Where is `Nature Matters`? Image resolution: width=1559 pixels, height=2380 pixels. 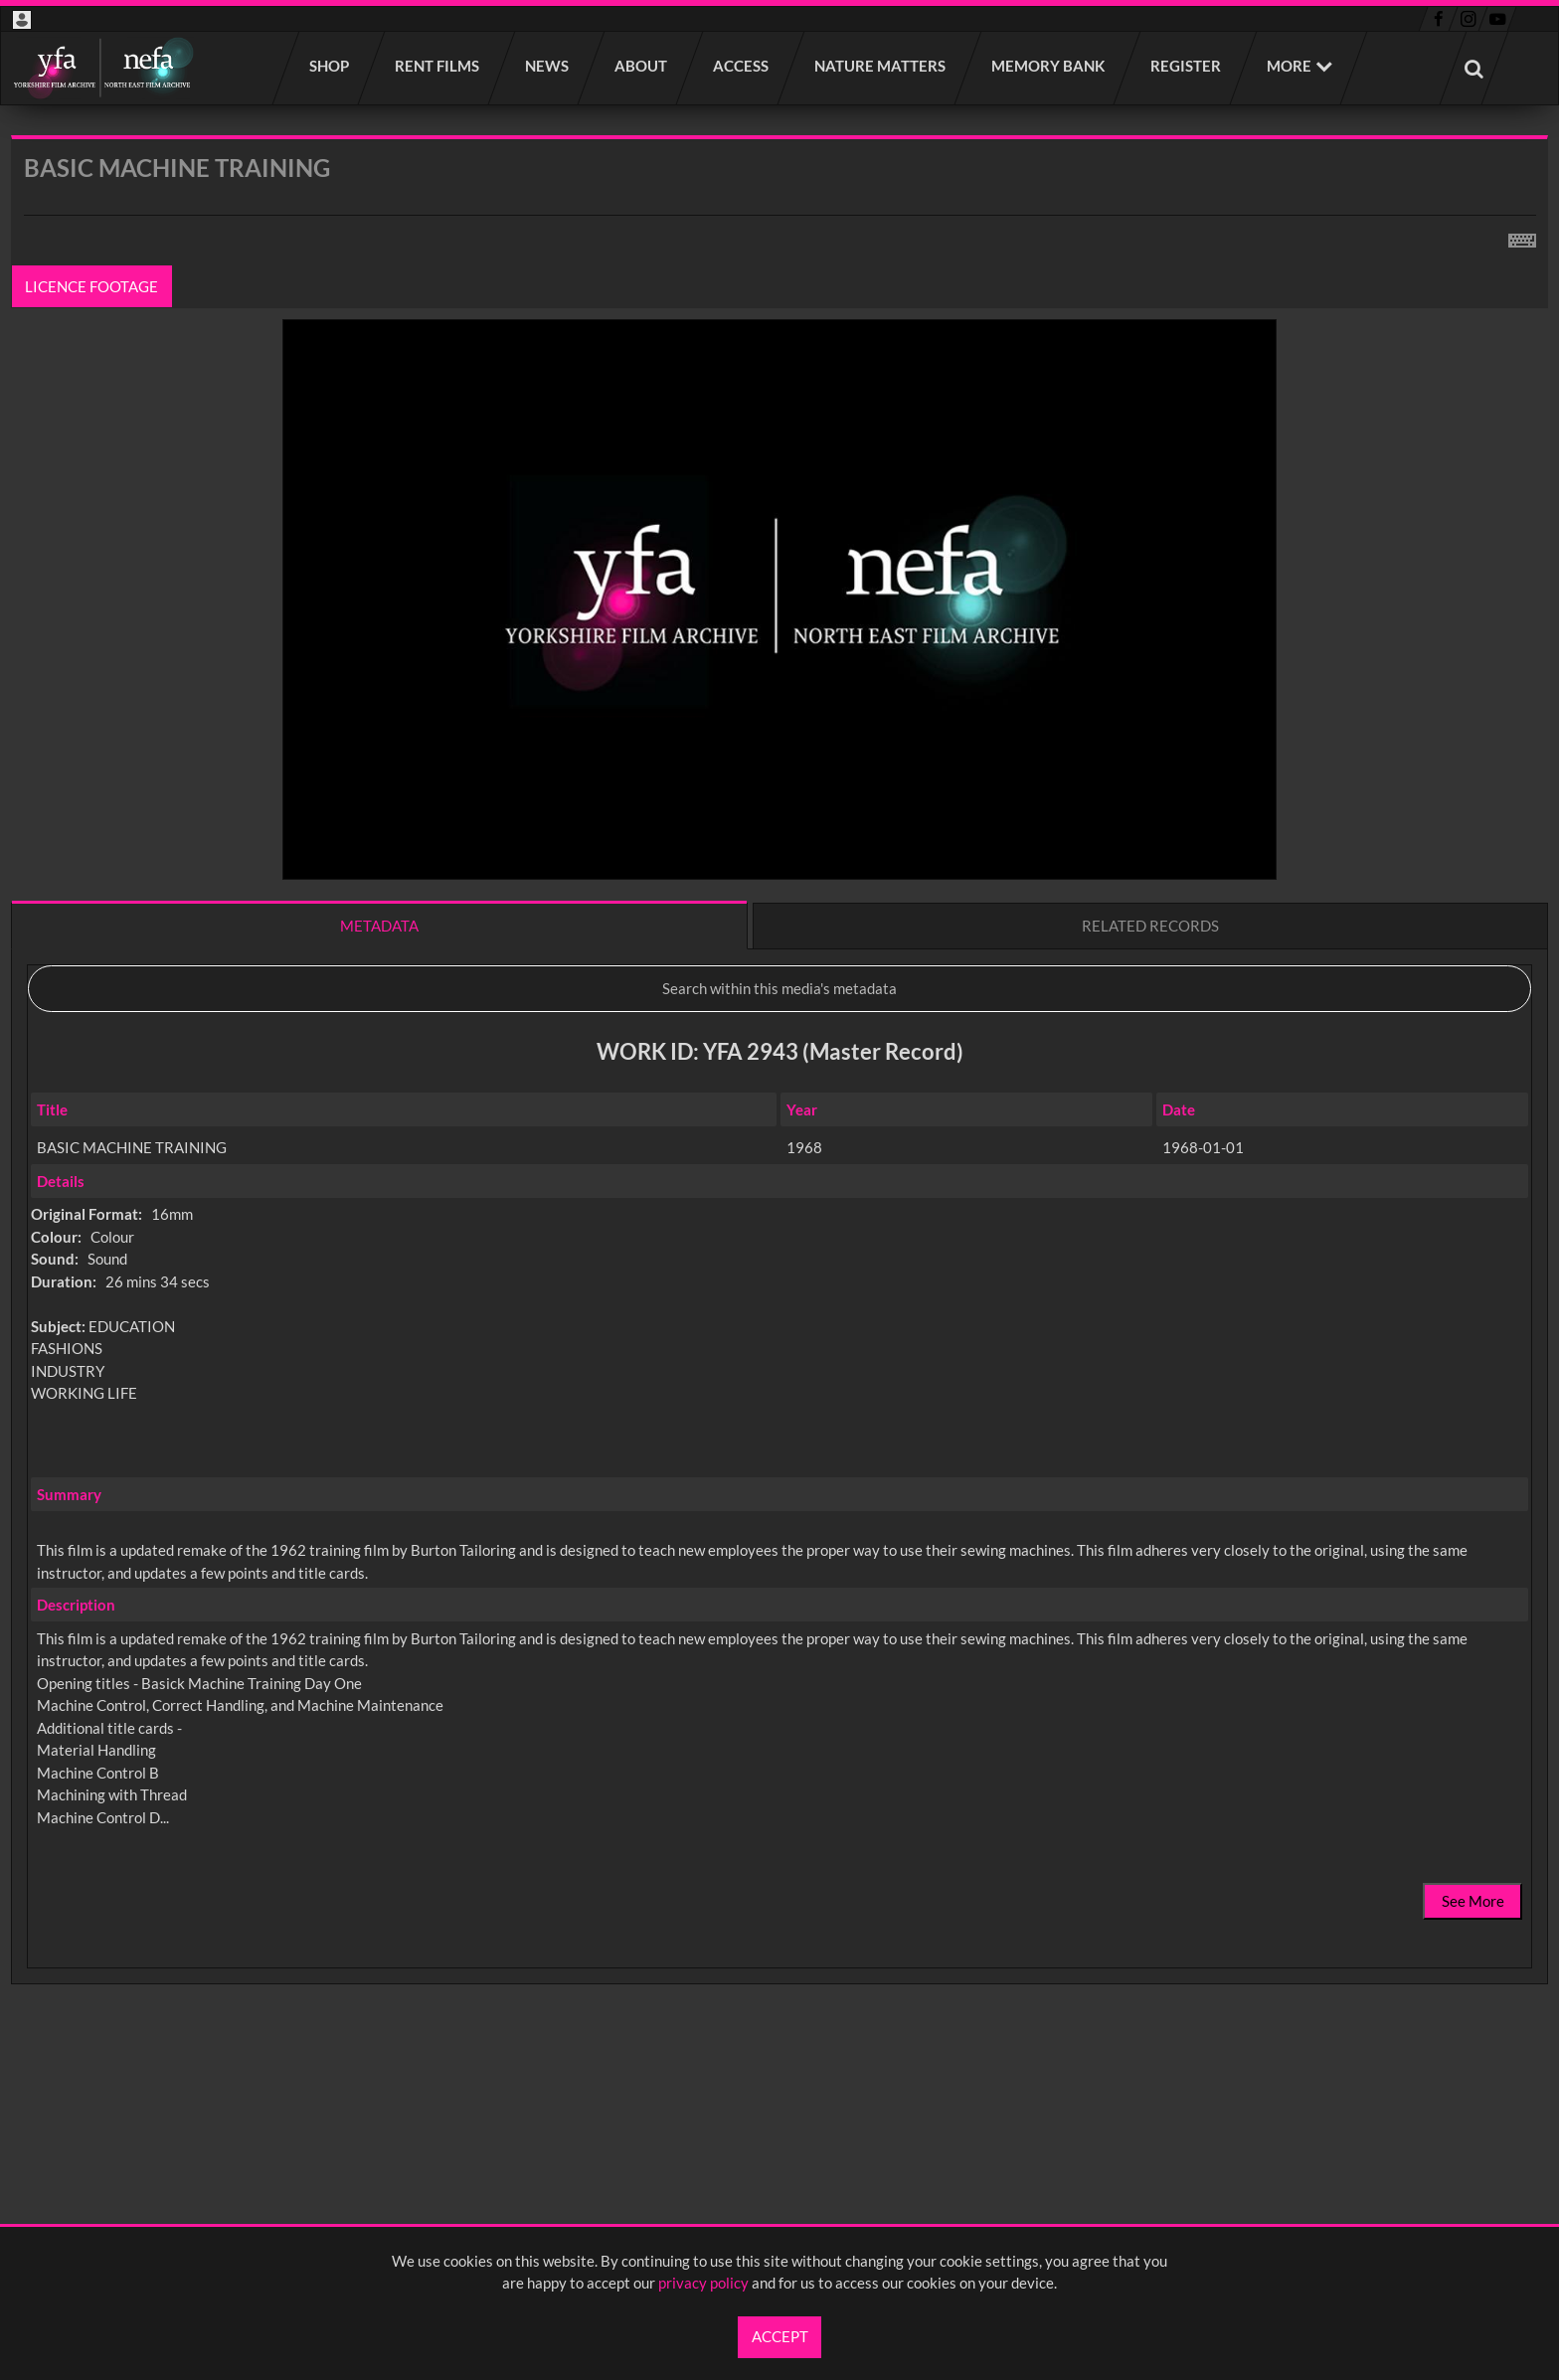
Nature Matters is located at coordinates (881, 66).